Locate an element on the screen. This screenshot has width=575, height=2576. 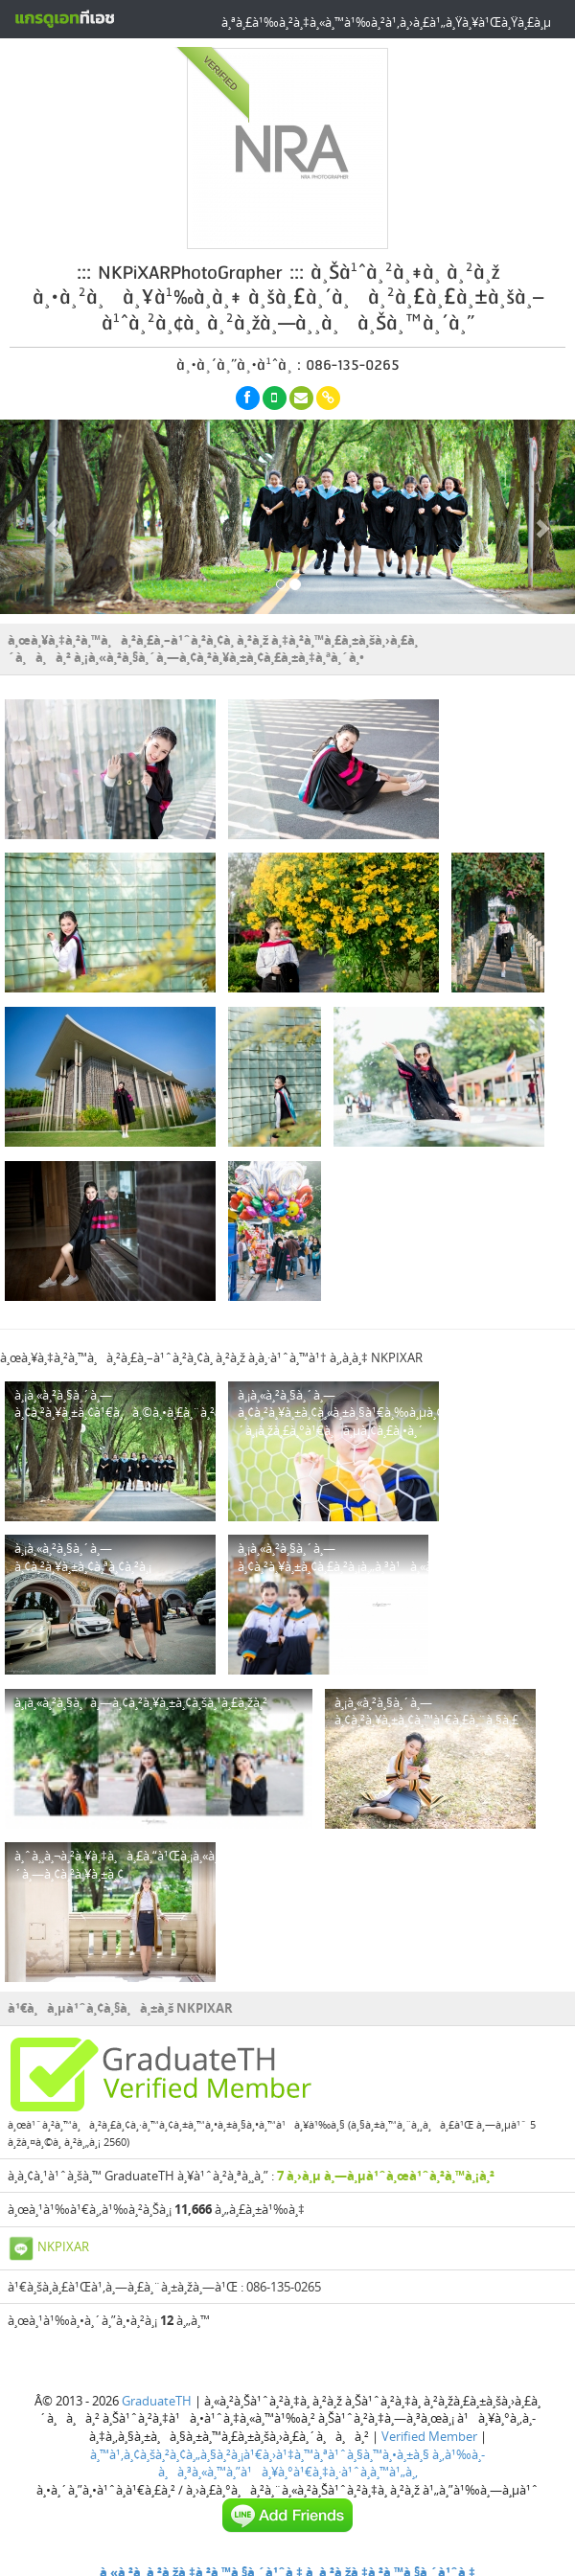
à¸™à¹‚à¸¢à¸šà¸²à¸¢à¸„à¸§à¸²à¸¡à¹€à¸›à¹‡à¸™à¸ªà¹ˆà¸§à¸™à¸•à¸±à¸§ is located at coordinates (259, 2454).